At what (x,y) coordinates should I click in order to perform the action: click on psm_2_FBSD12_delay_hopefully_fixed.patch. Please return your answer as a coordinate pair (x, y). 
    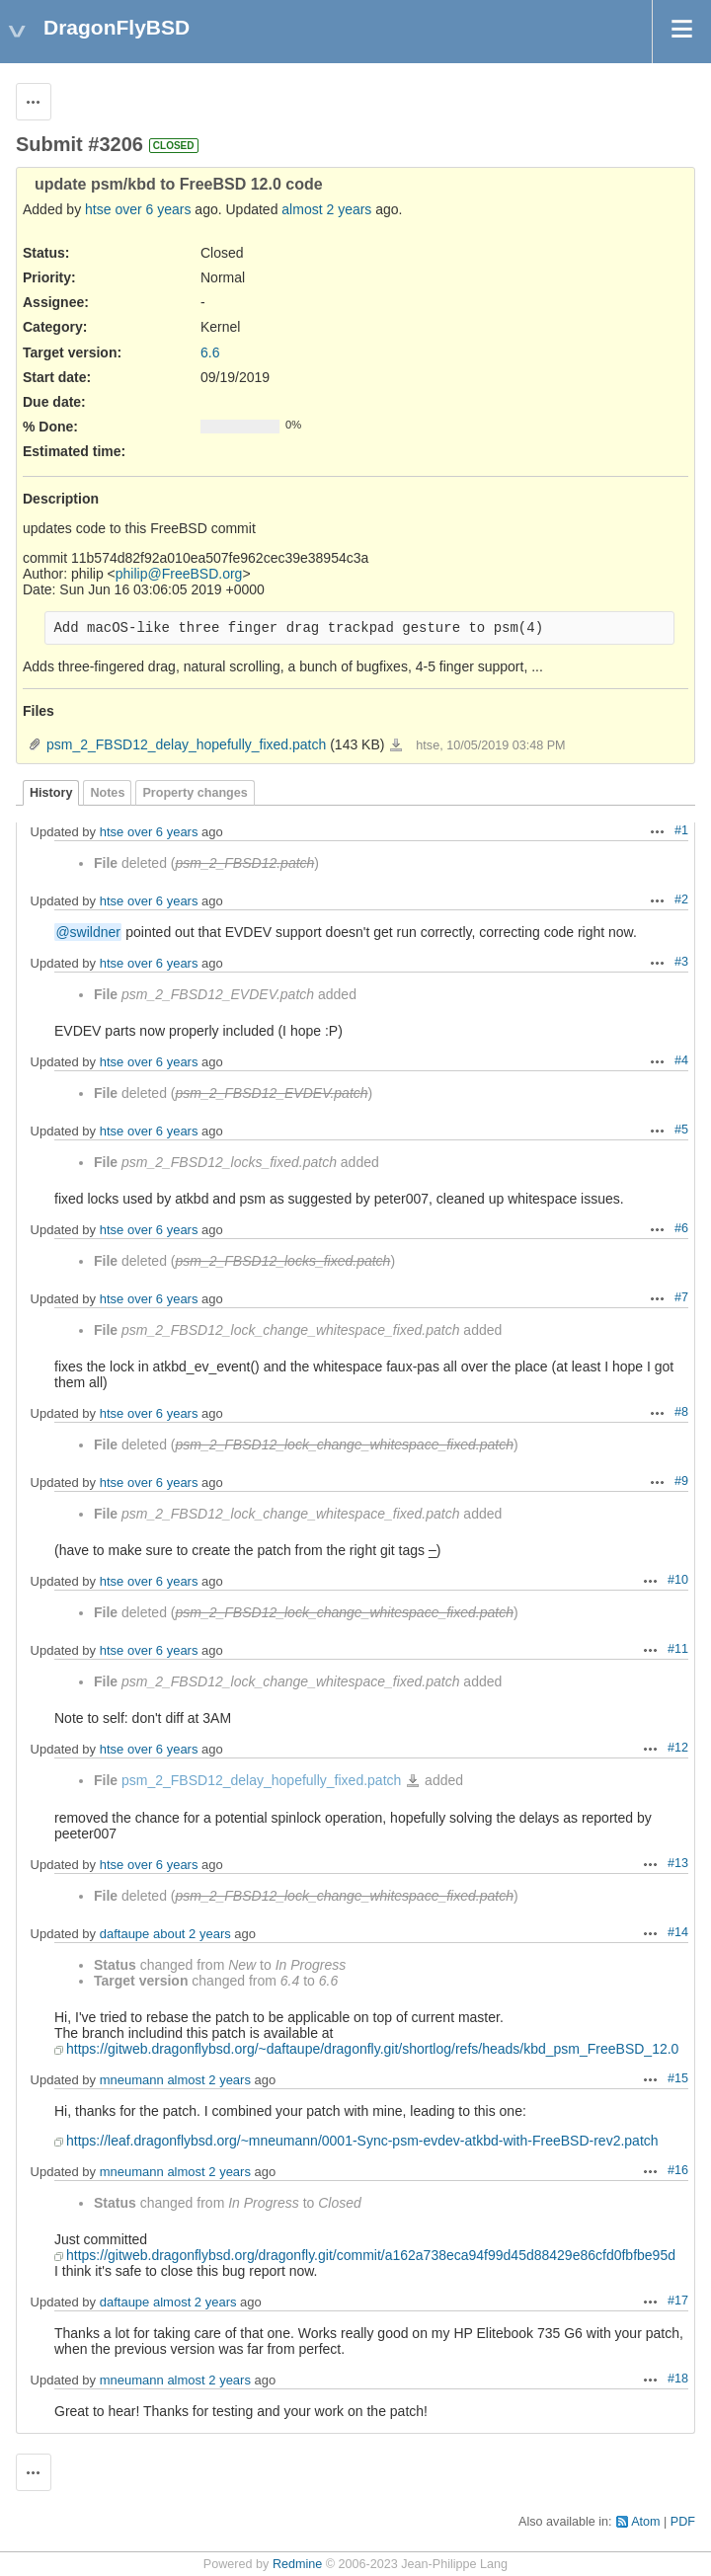
    Looking at the image, I should click on (186, 744).